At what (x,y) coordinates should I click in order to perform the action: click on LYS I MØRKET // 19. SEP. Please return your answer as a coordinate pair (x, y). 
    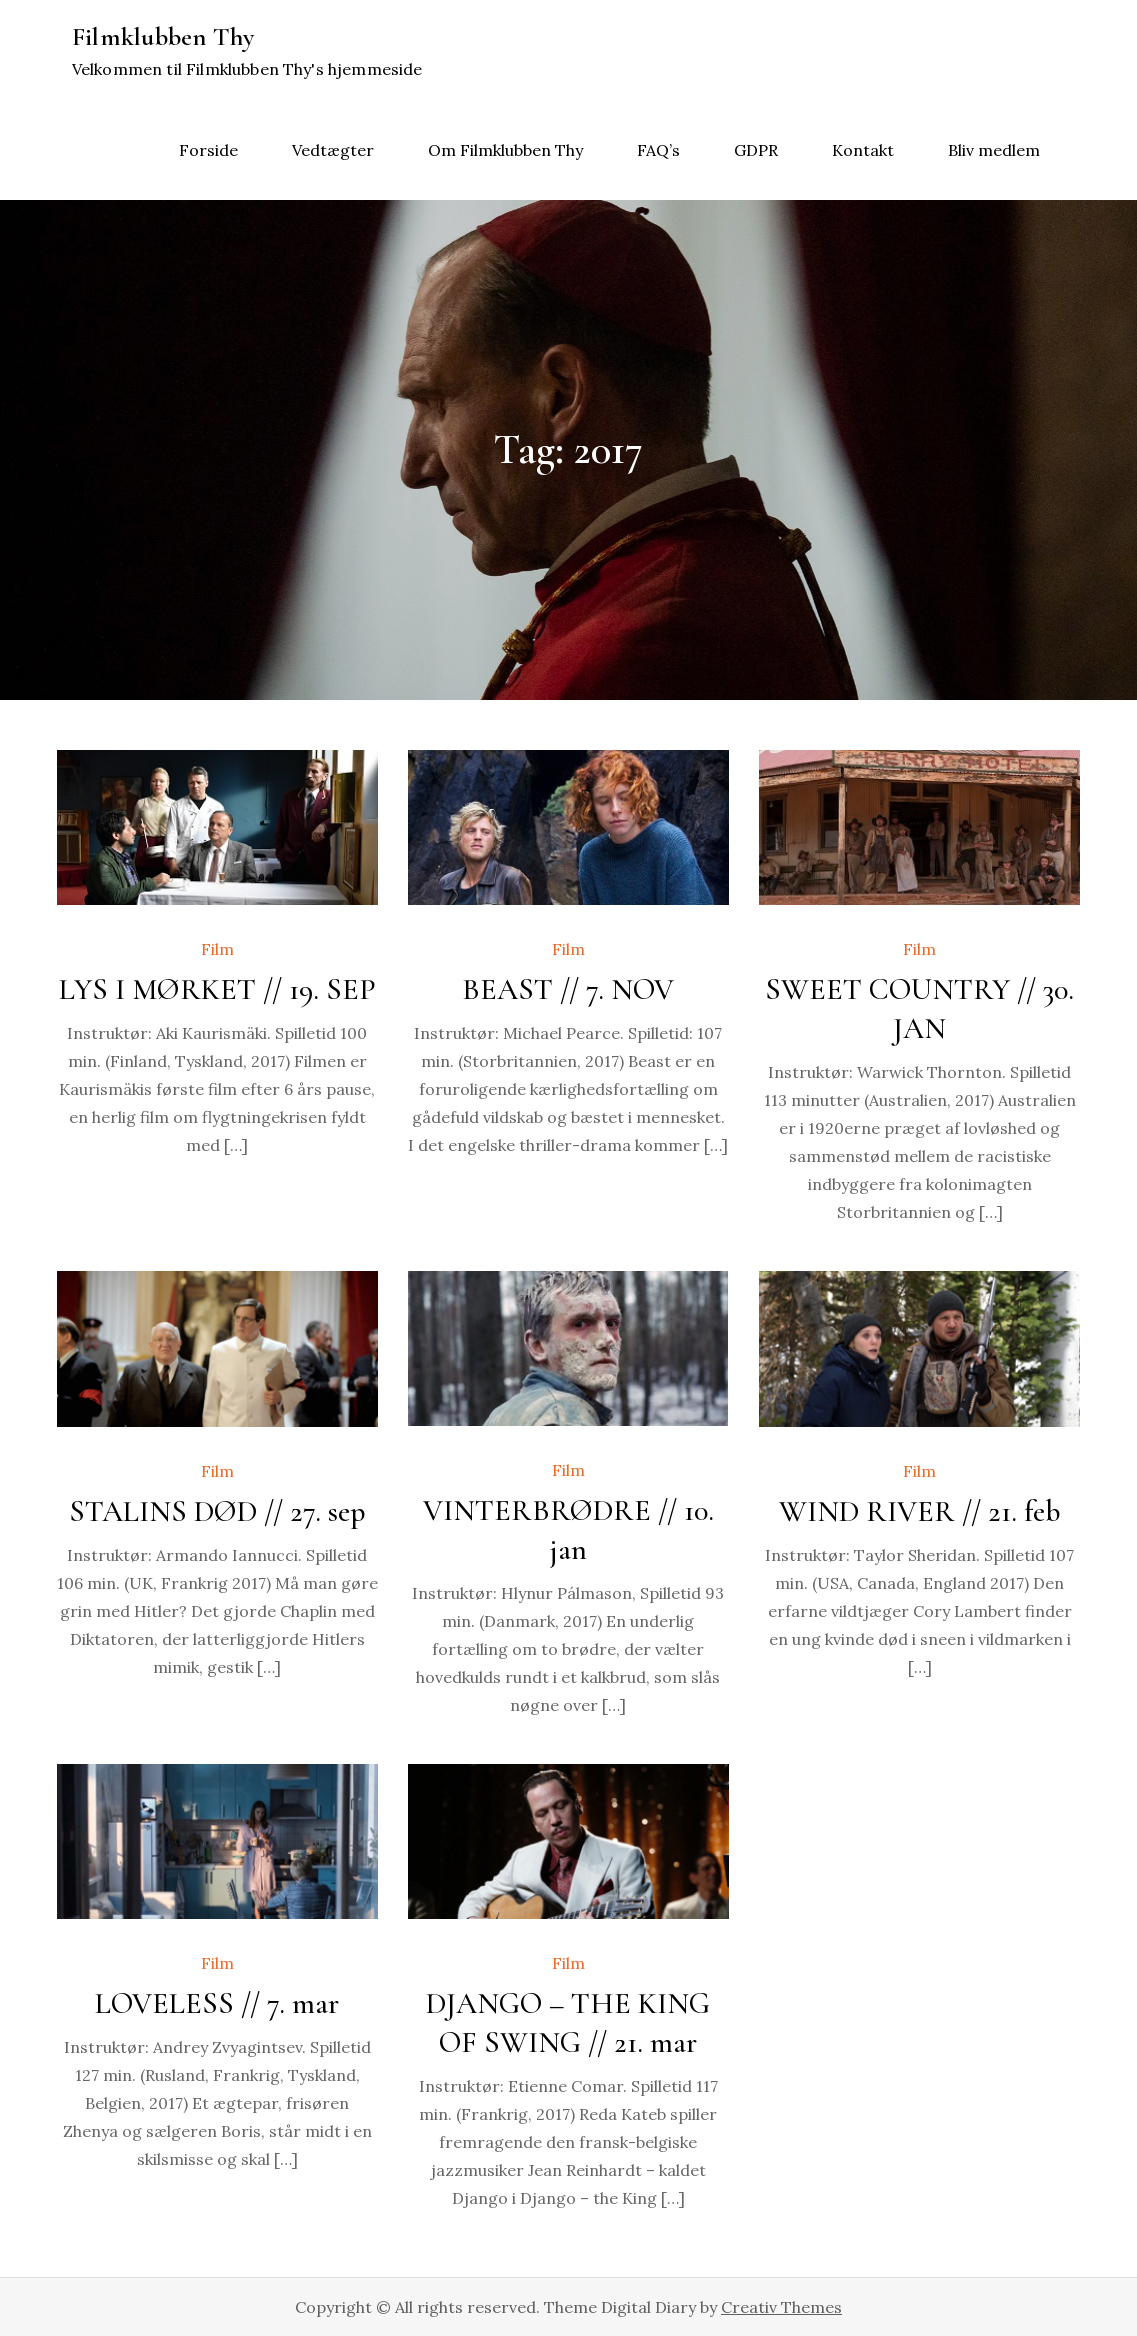
    Looking at the image, I should click on (217, 989).